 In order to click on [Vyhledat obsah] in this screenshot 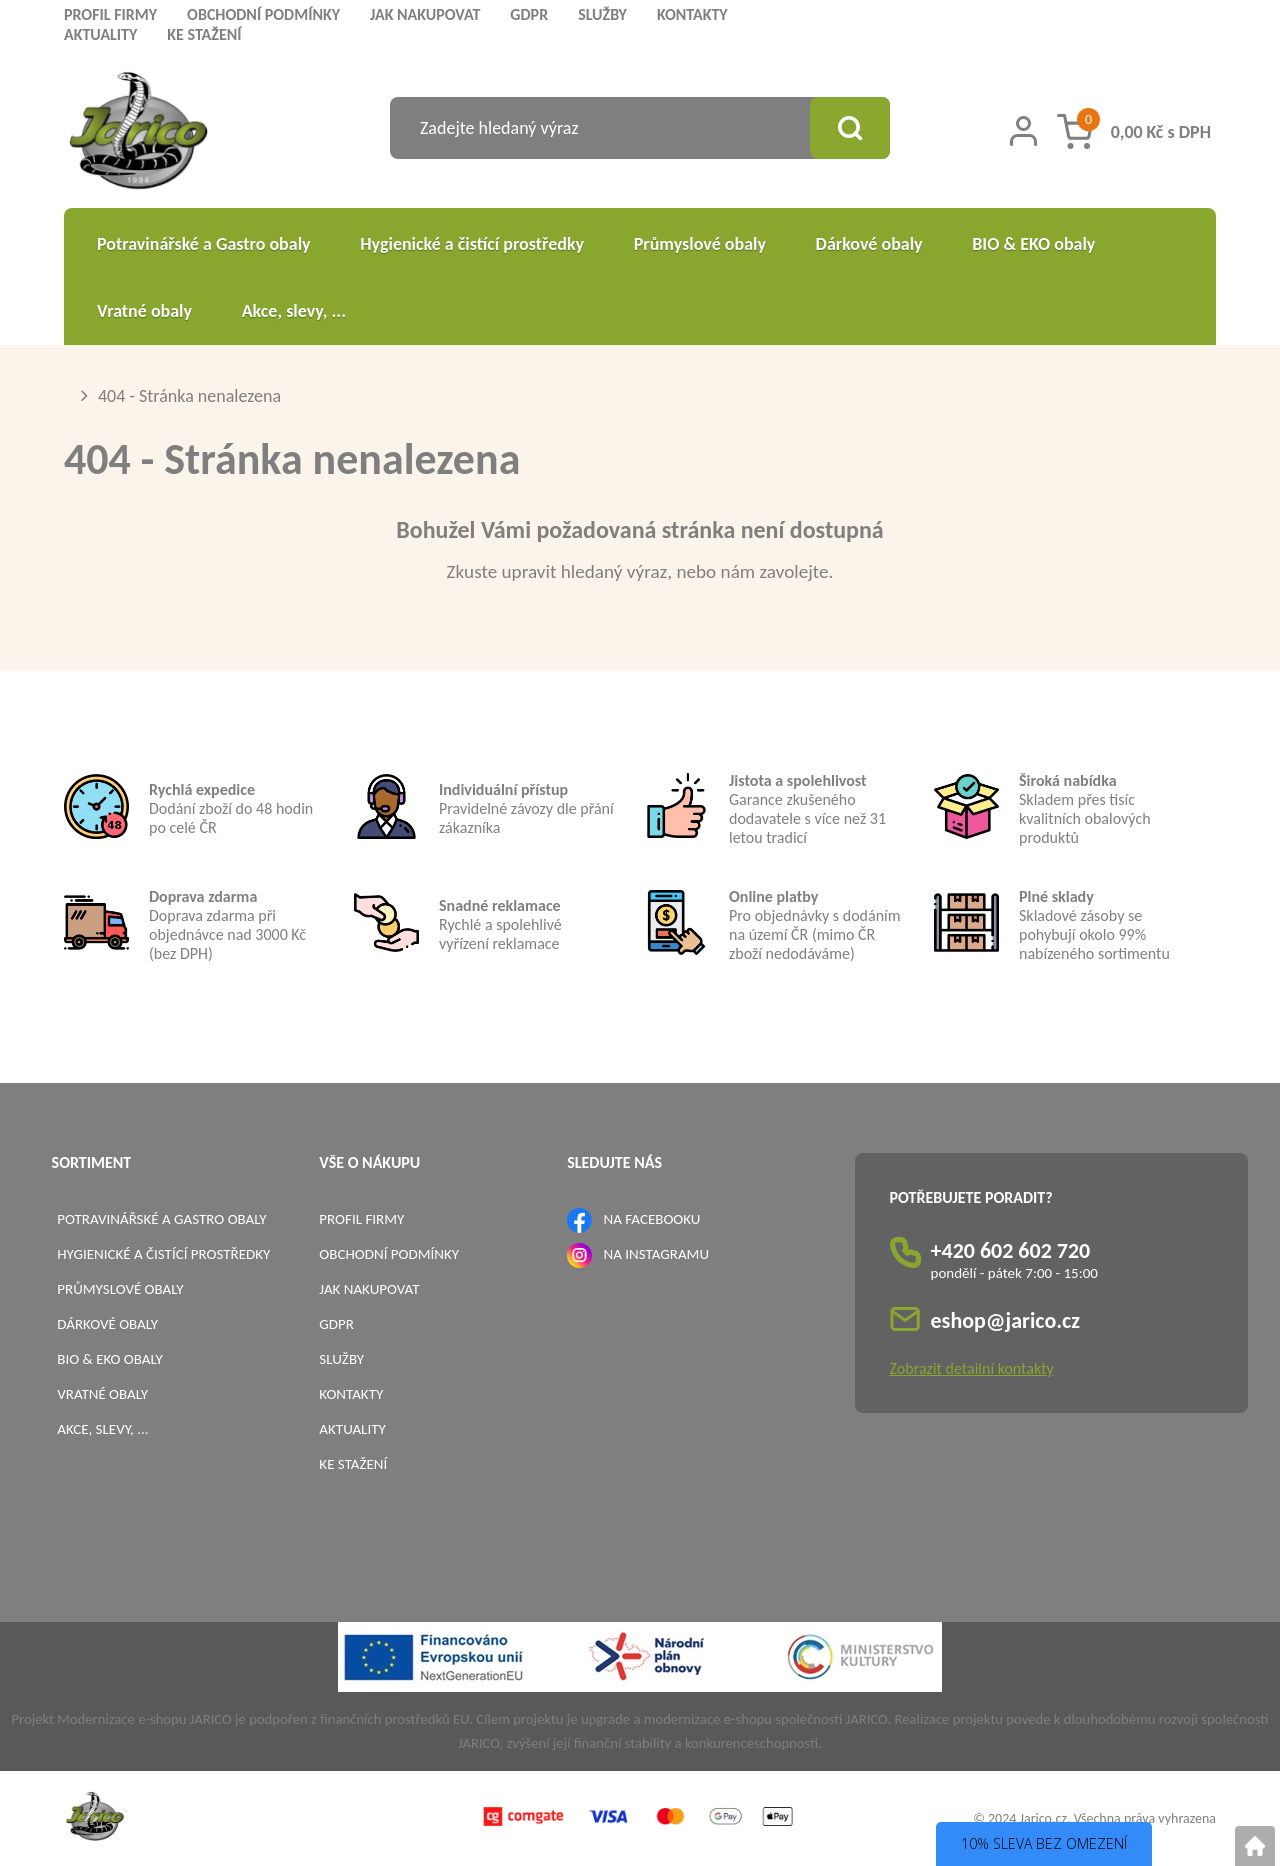, I will do `click(850, 128)`.